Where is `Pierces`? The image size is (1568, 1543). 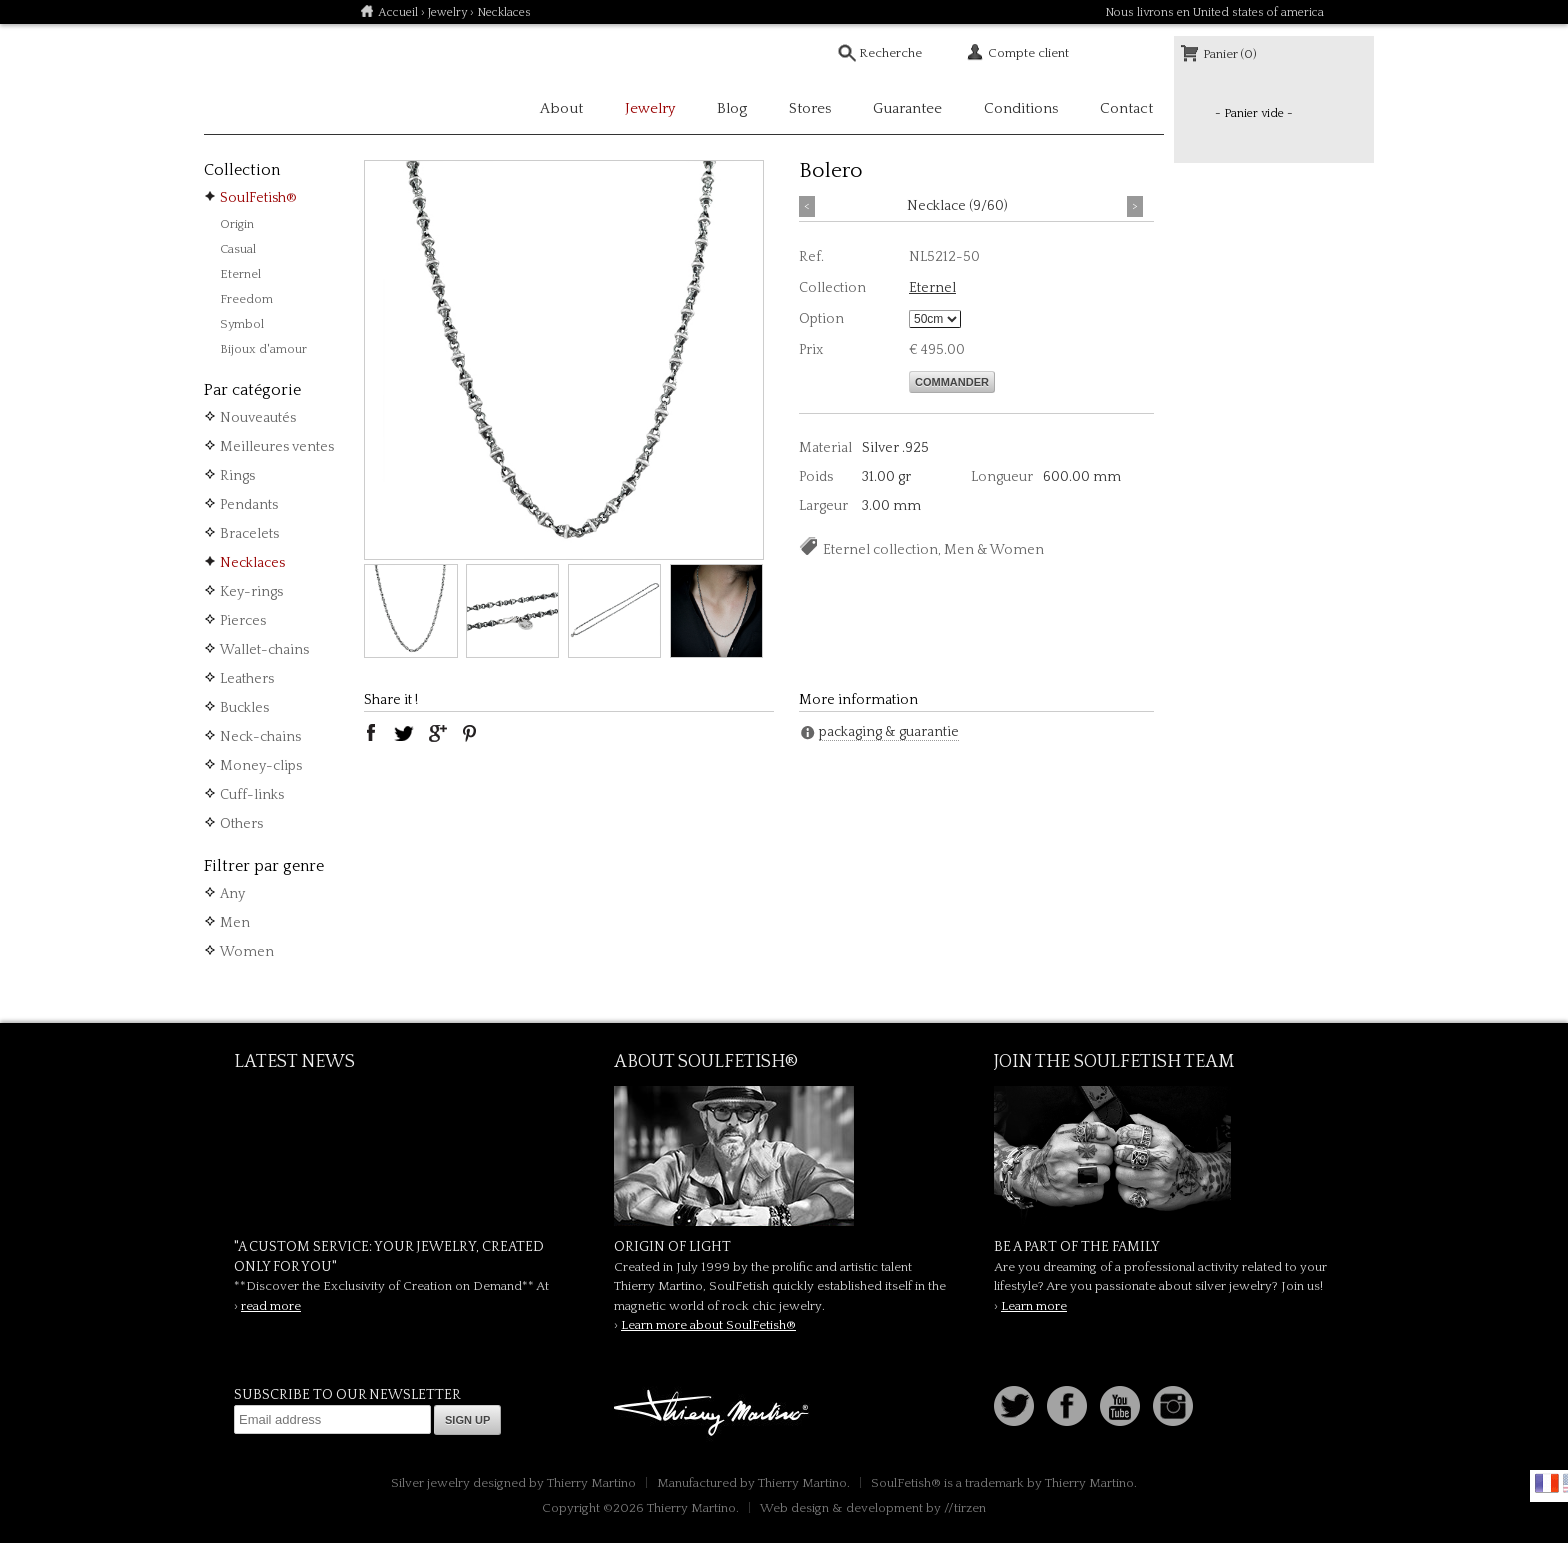
Pierces is located at coordinates (243, 621).